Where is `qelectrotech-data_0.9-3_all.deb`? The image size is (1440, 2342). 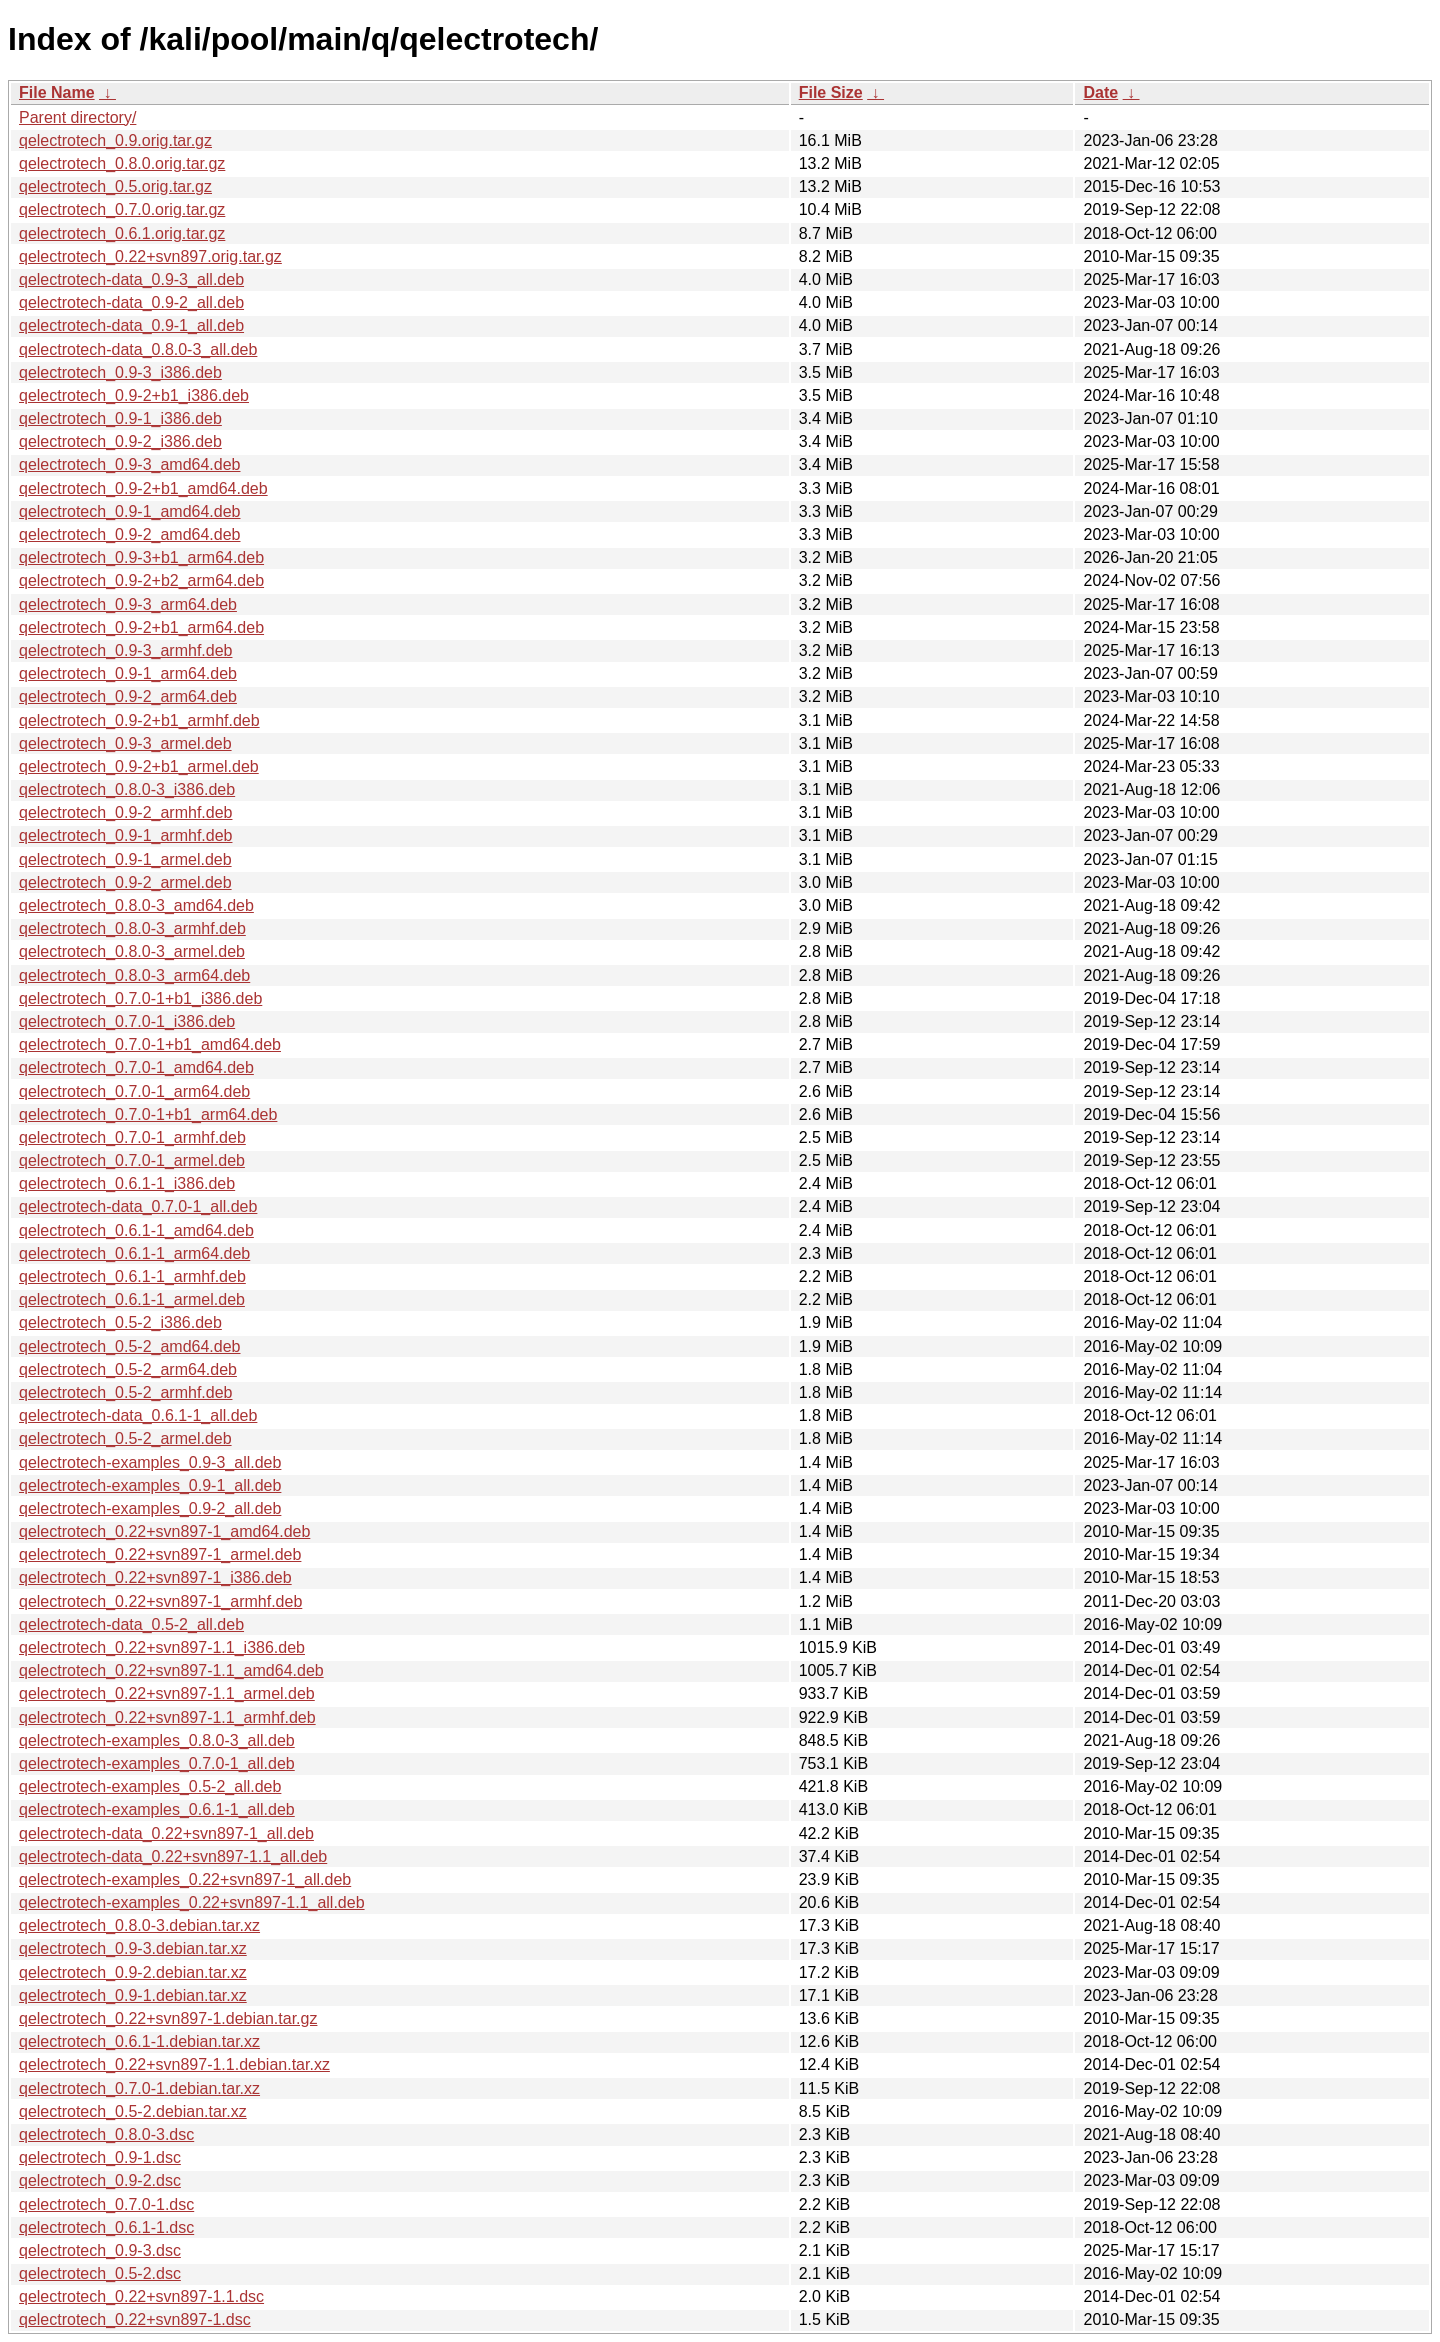 qelectrotech-data_0.9-3_all.deb is located at coordinates (131, 279).